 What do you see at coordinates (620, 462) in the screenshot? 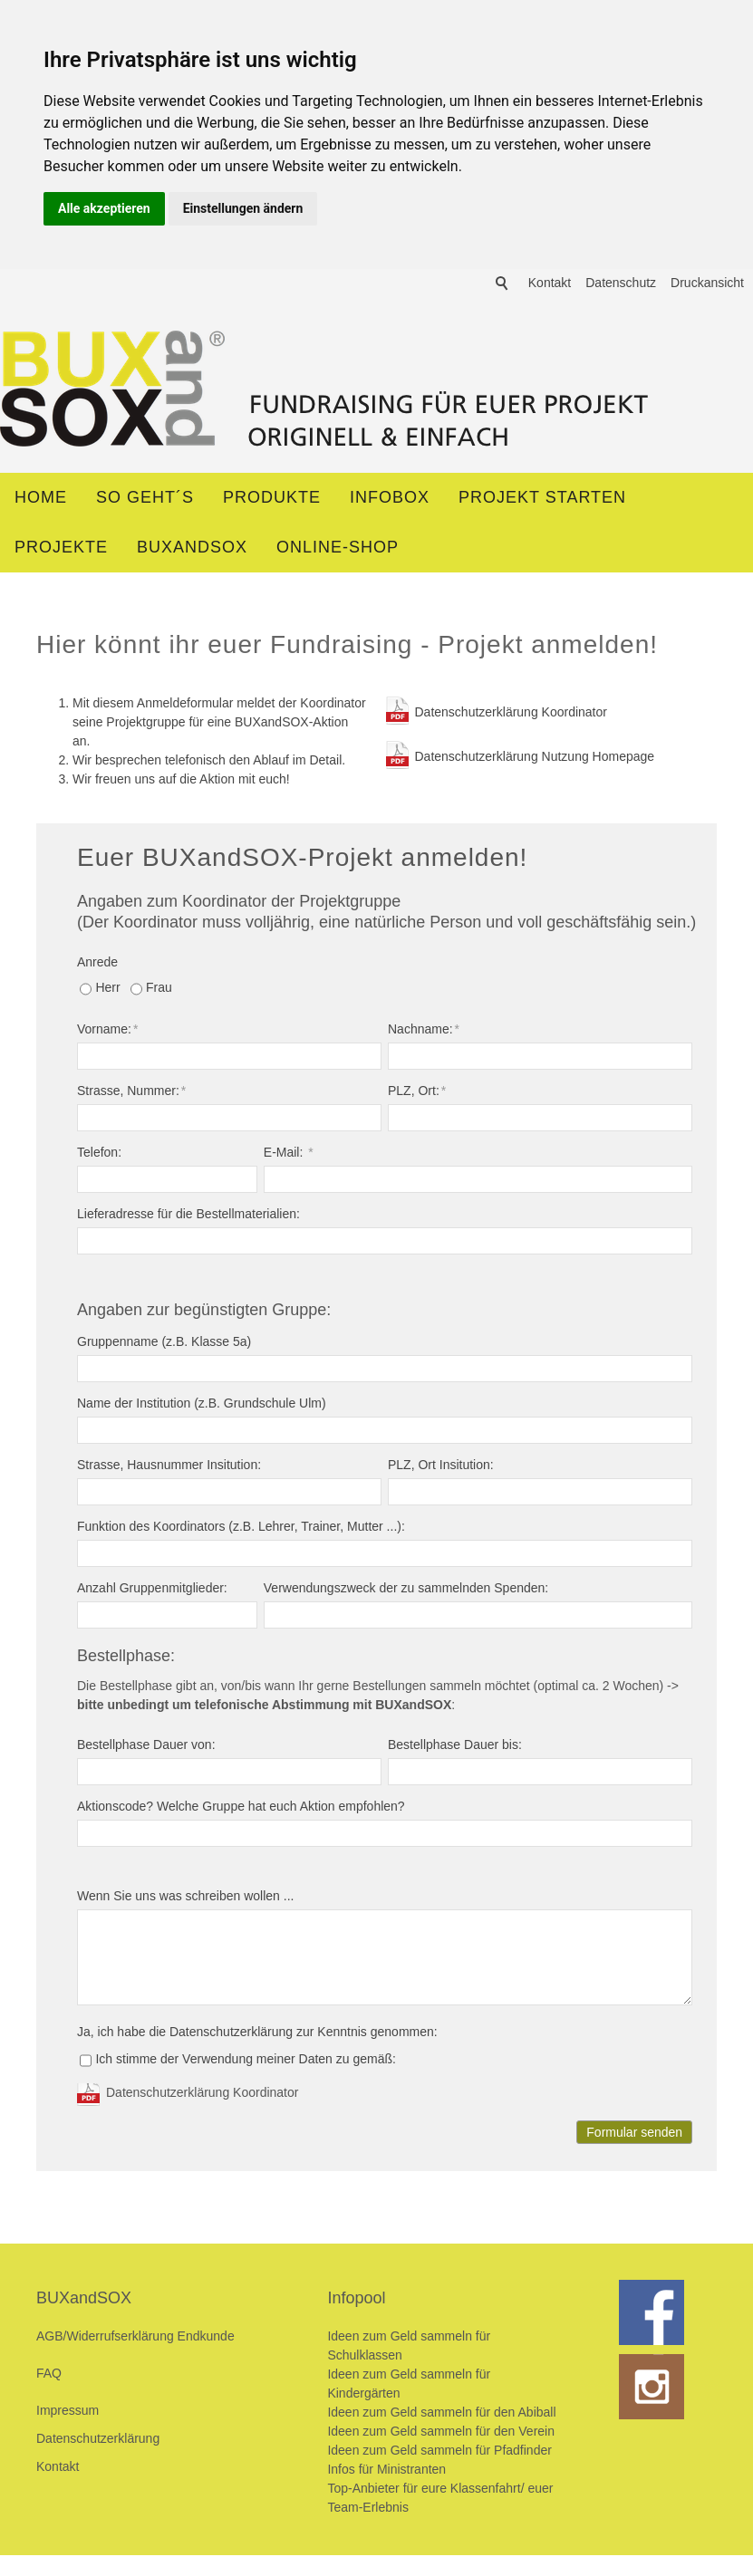
I see `Datenschutz` at bounding box center [620, 462].